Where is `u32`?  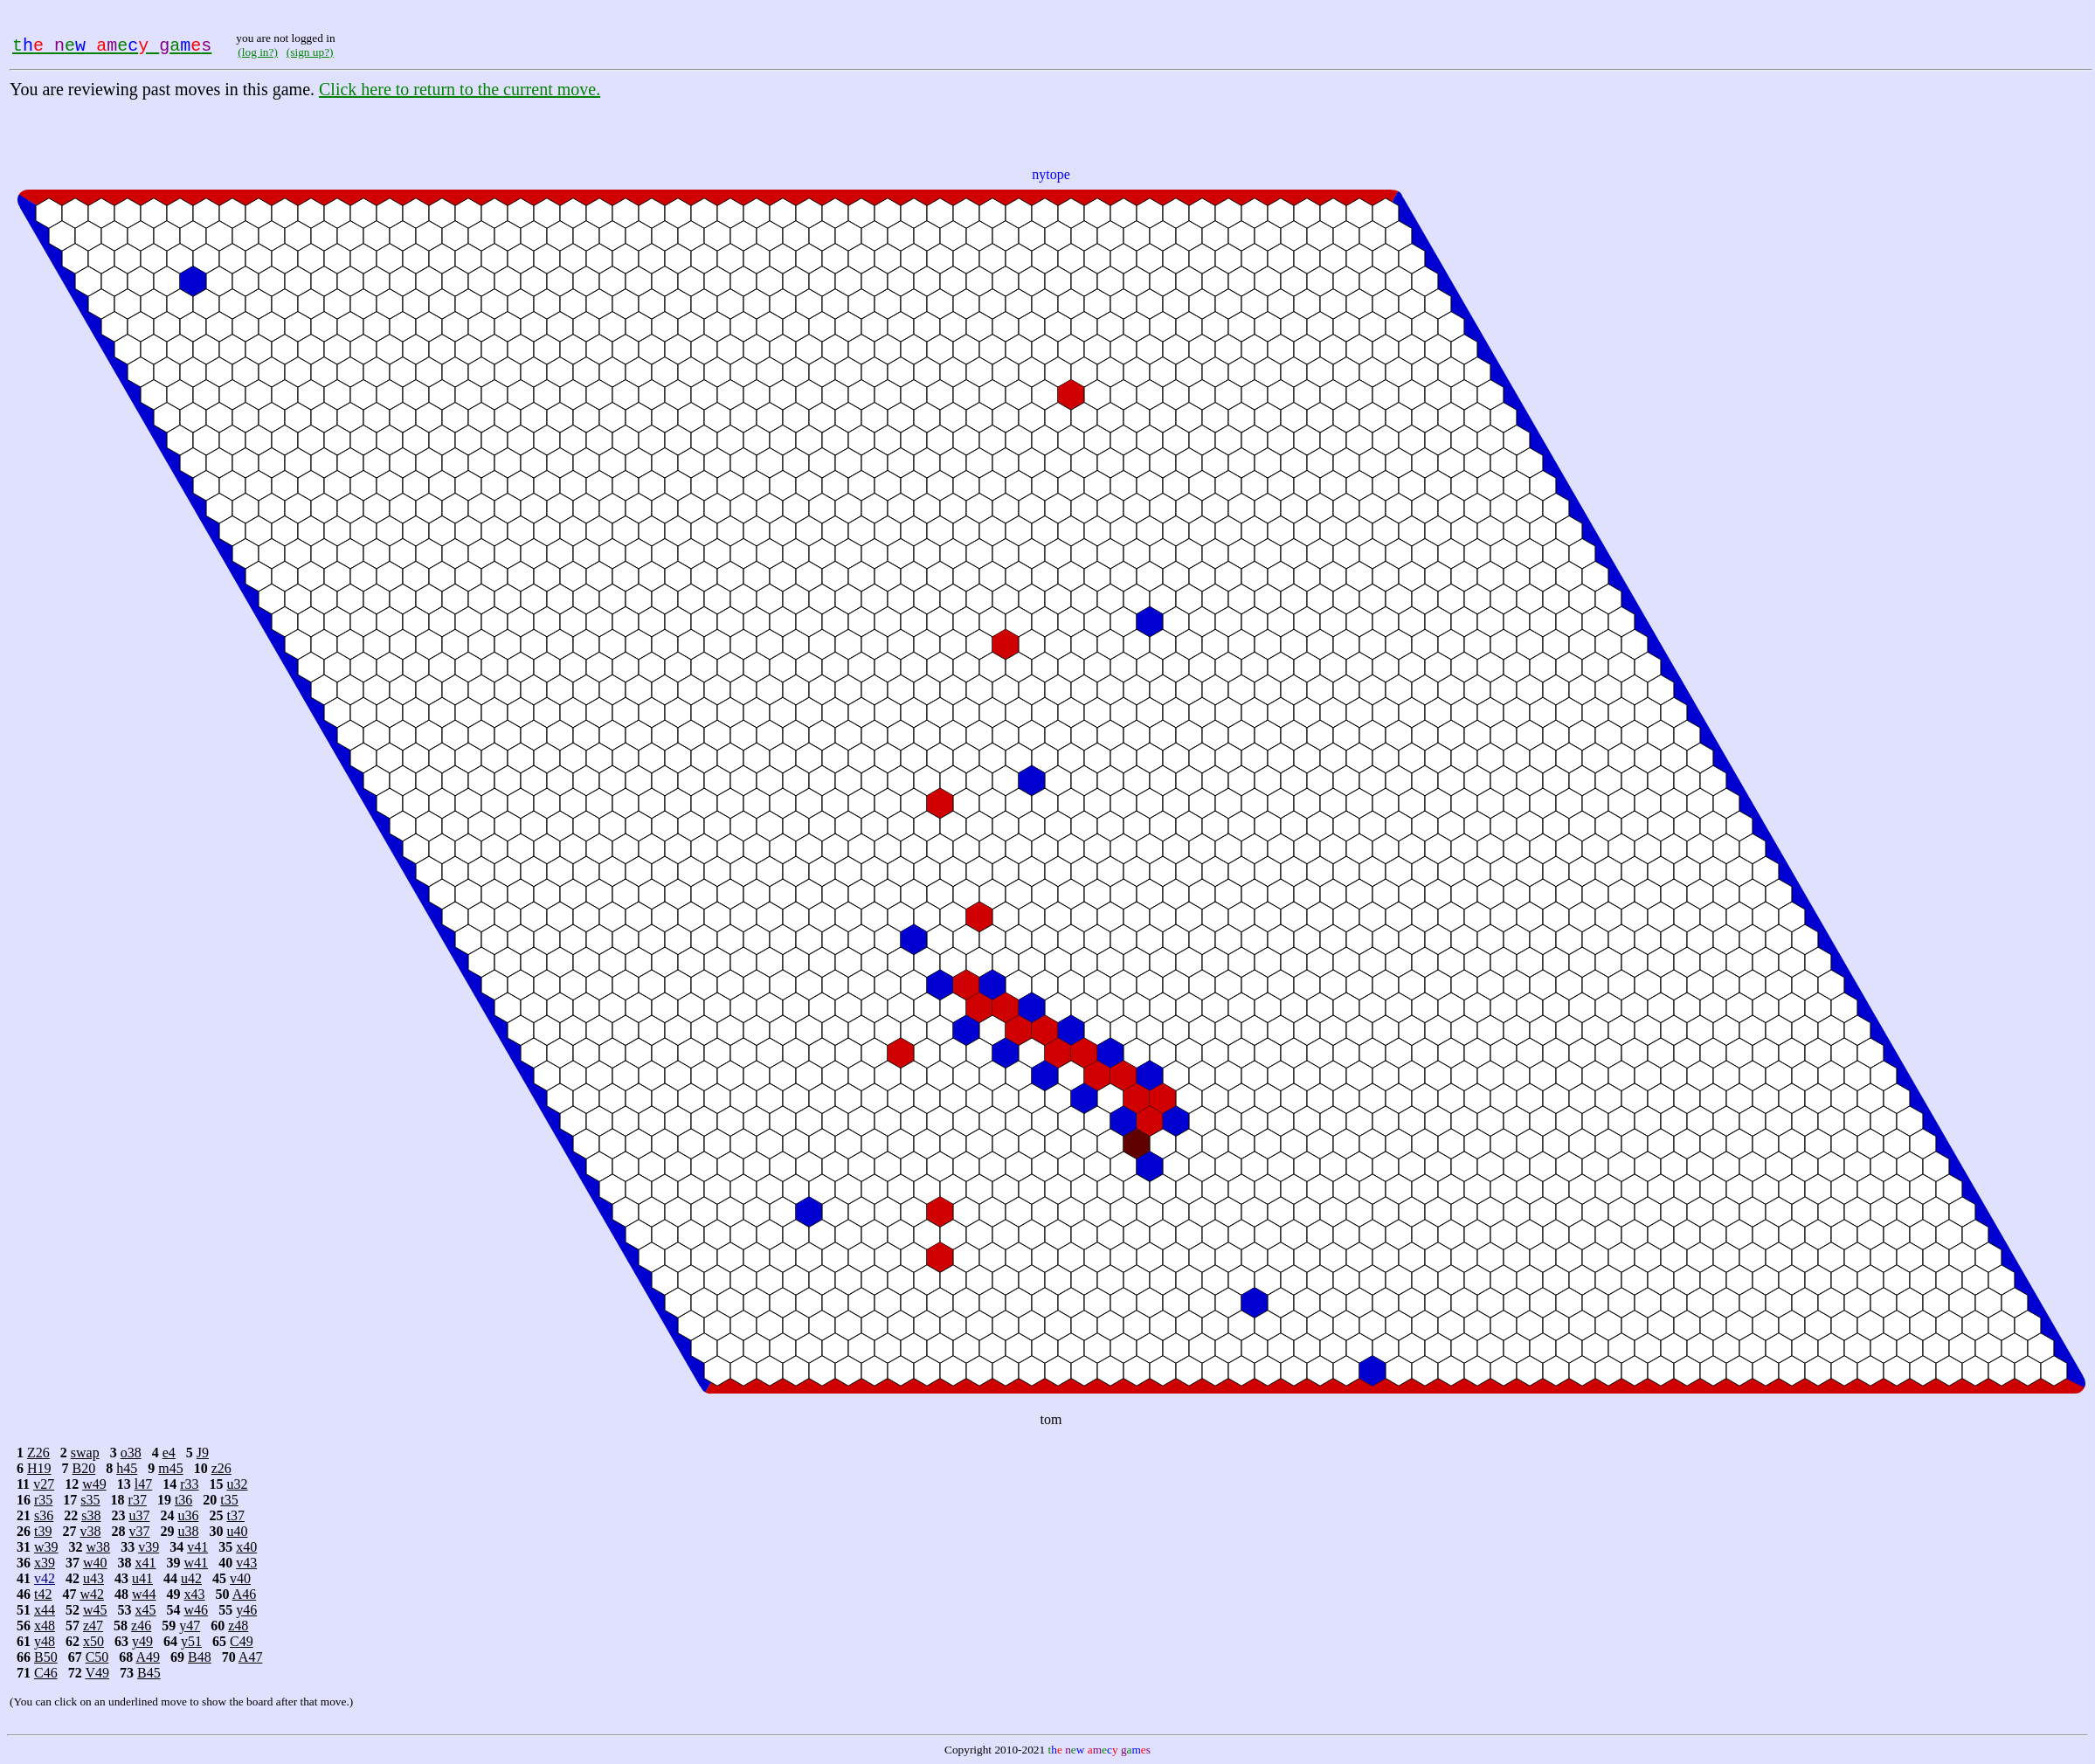 u32 is located at coordinates (236, 1484).